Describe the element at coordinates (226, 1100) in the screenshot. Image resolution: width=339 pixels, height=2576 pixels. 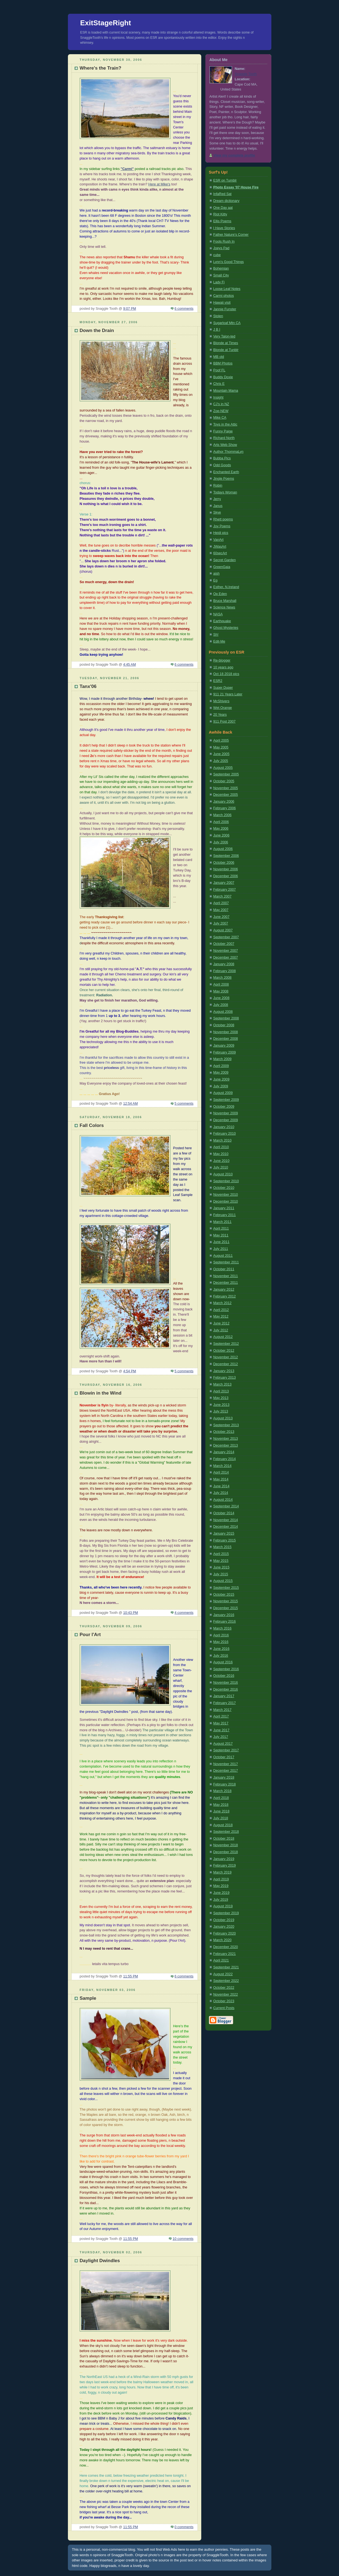
I see `September 2009` at that location.